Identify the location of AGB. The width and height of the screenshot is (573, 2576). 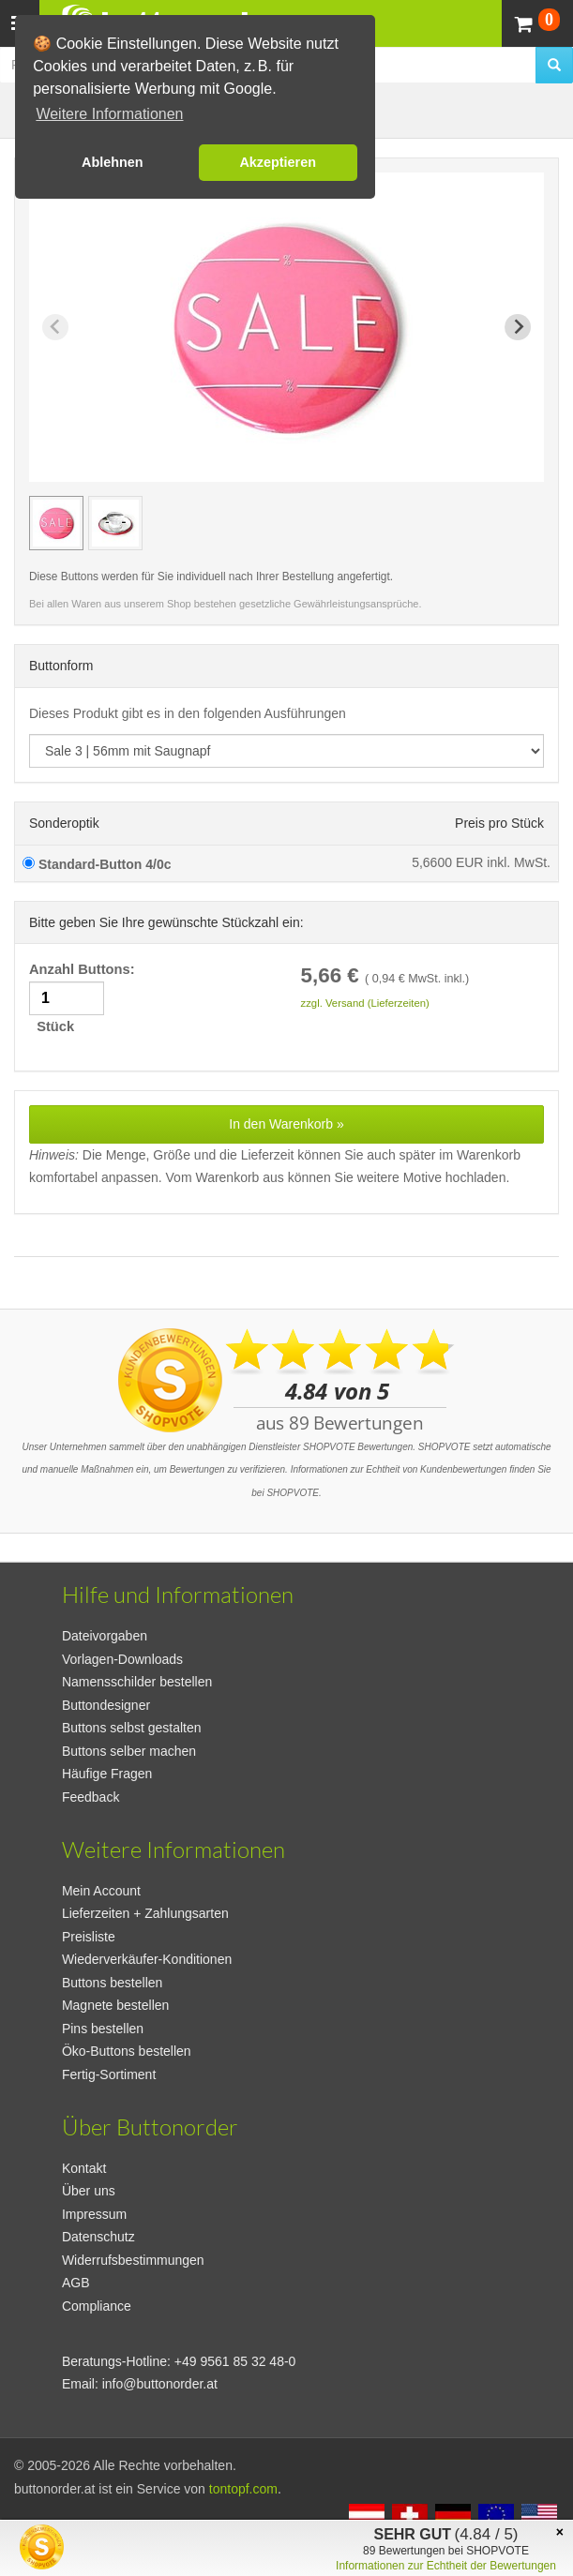
(76, 2282).